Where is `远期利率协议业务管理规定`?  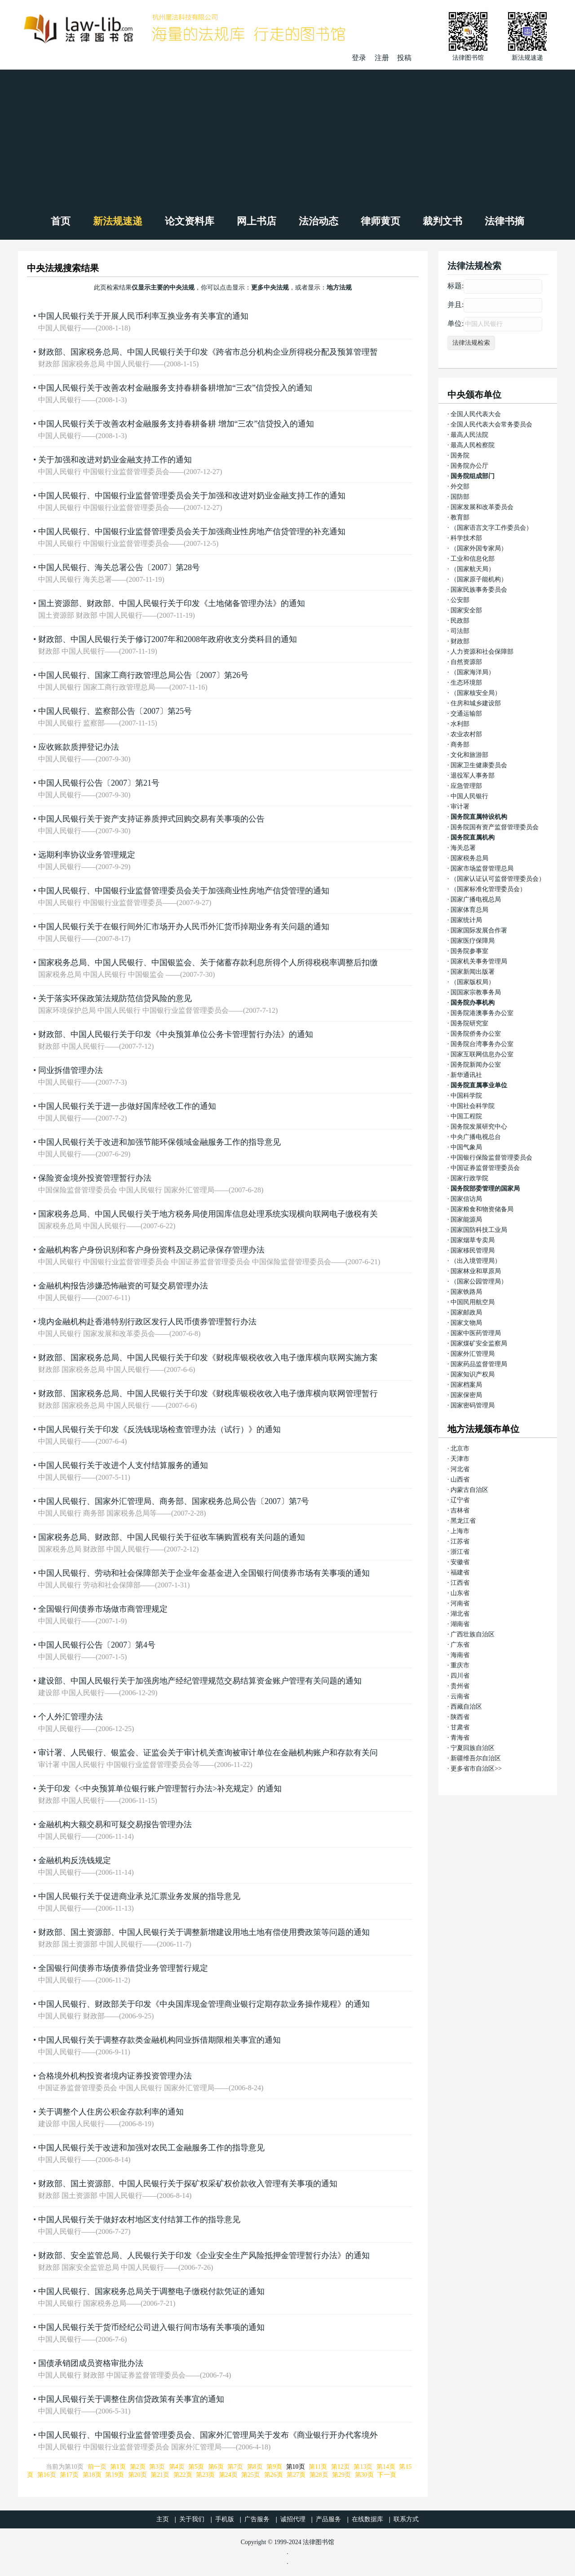
远期利率协议业务管理规定 is located at coordinates (86, 854).